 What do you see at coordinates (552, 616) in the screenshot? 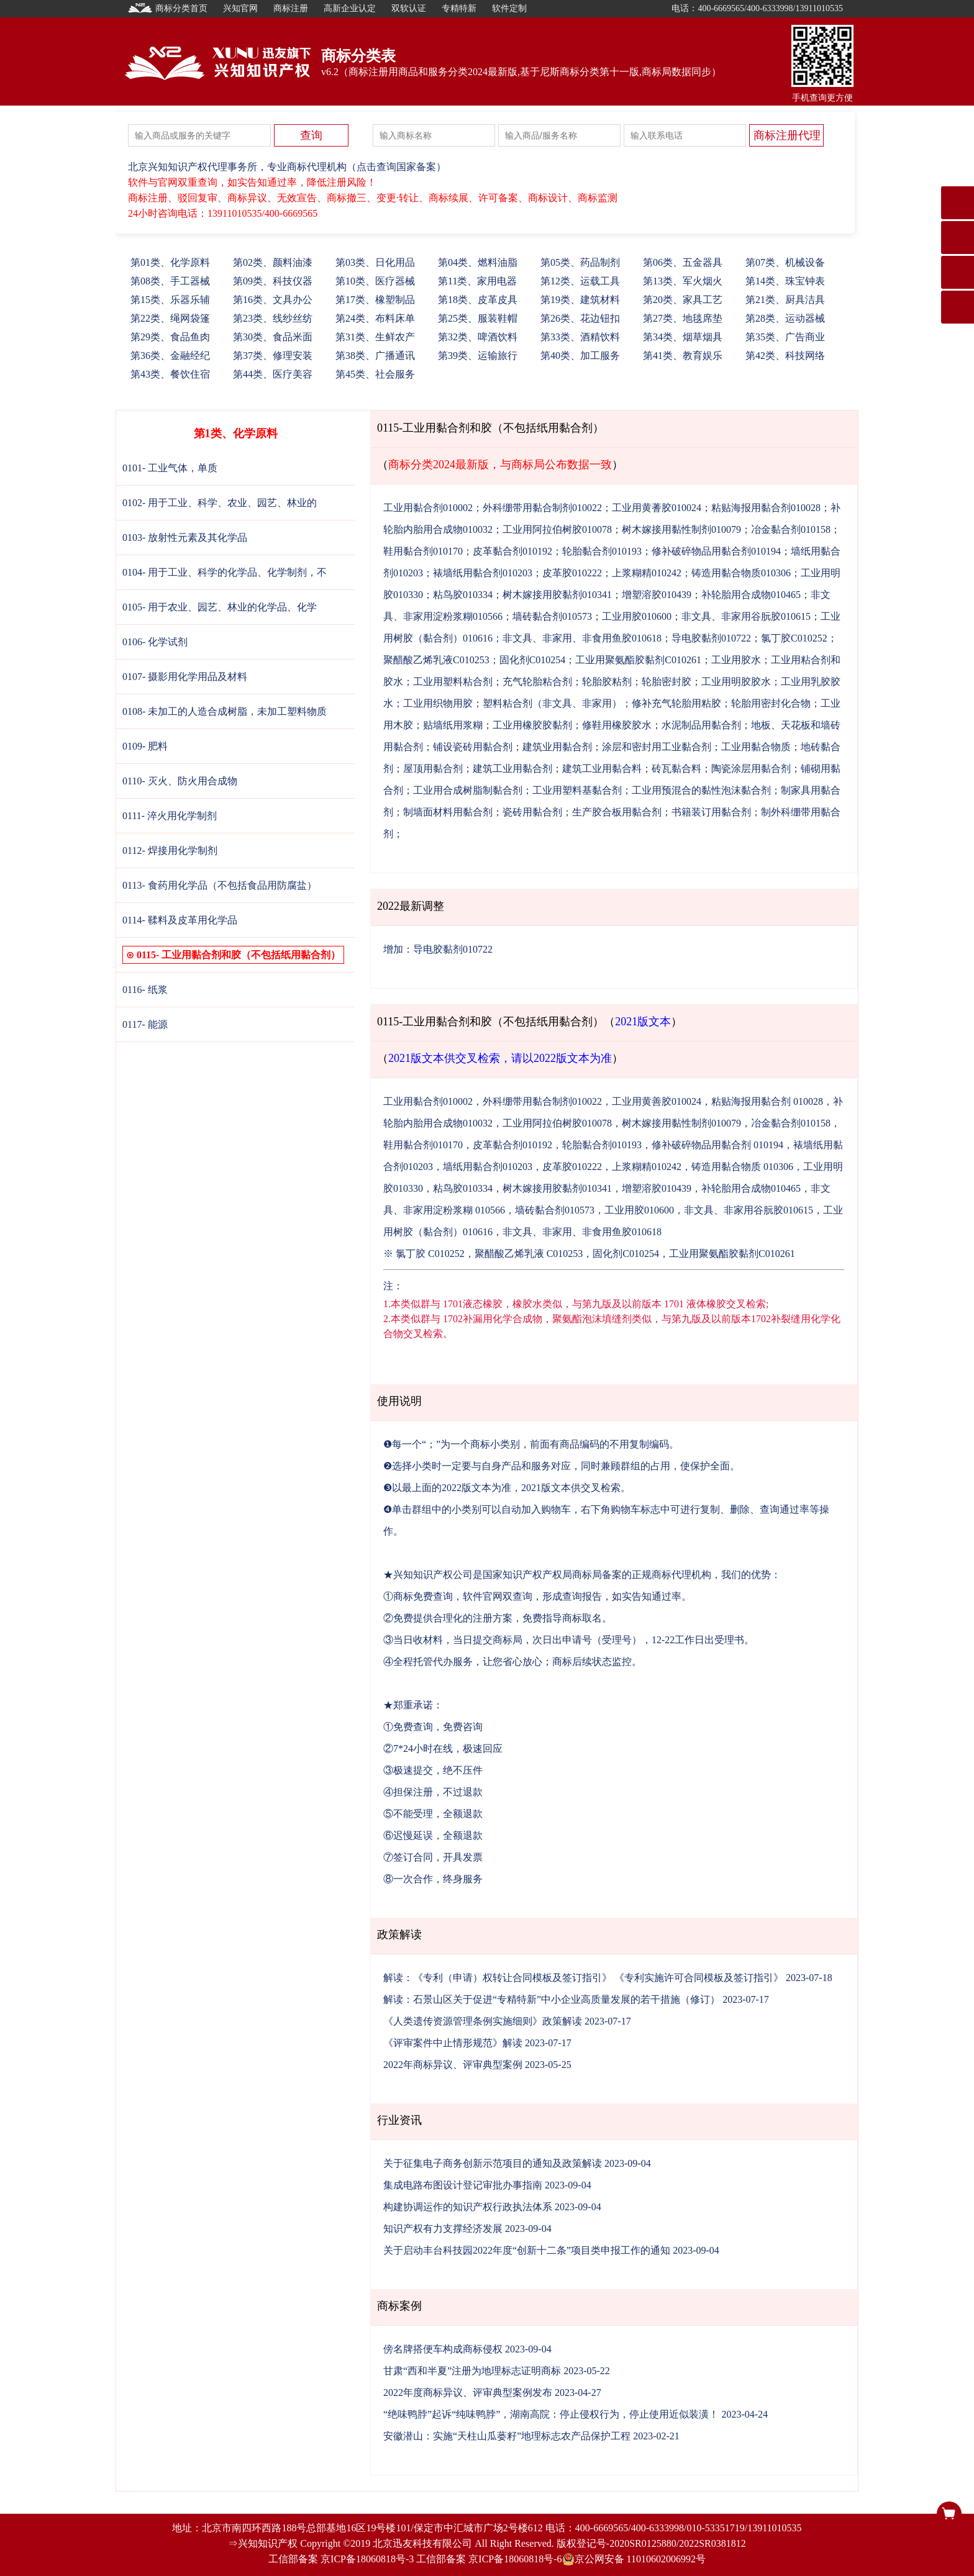
I see `墙砖黏合剂010573` at bounding box center [552, 616].